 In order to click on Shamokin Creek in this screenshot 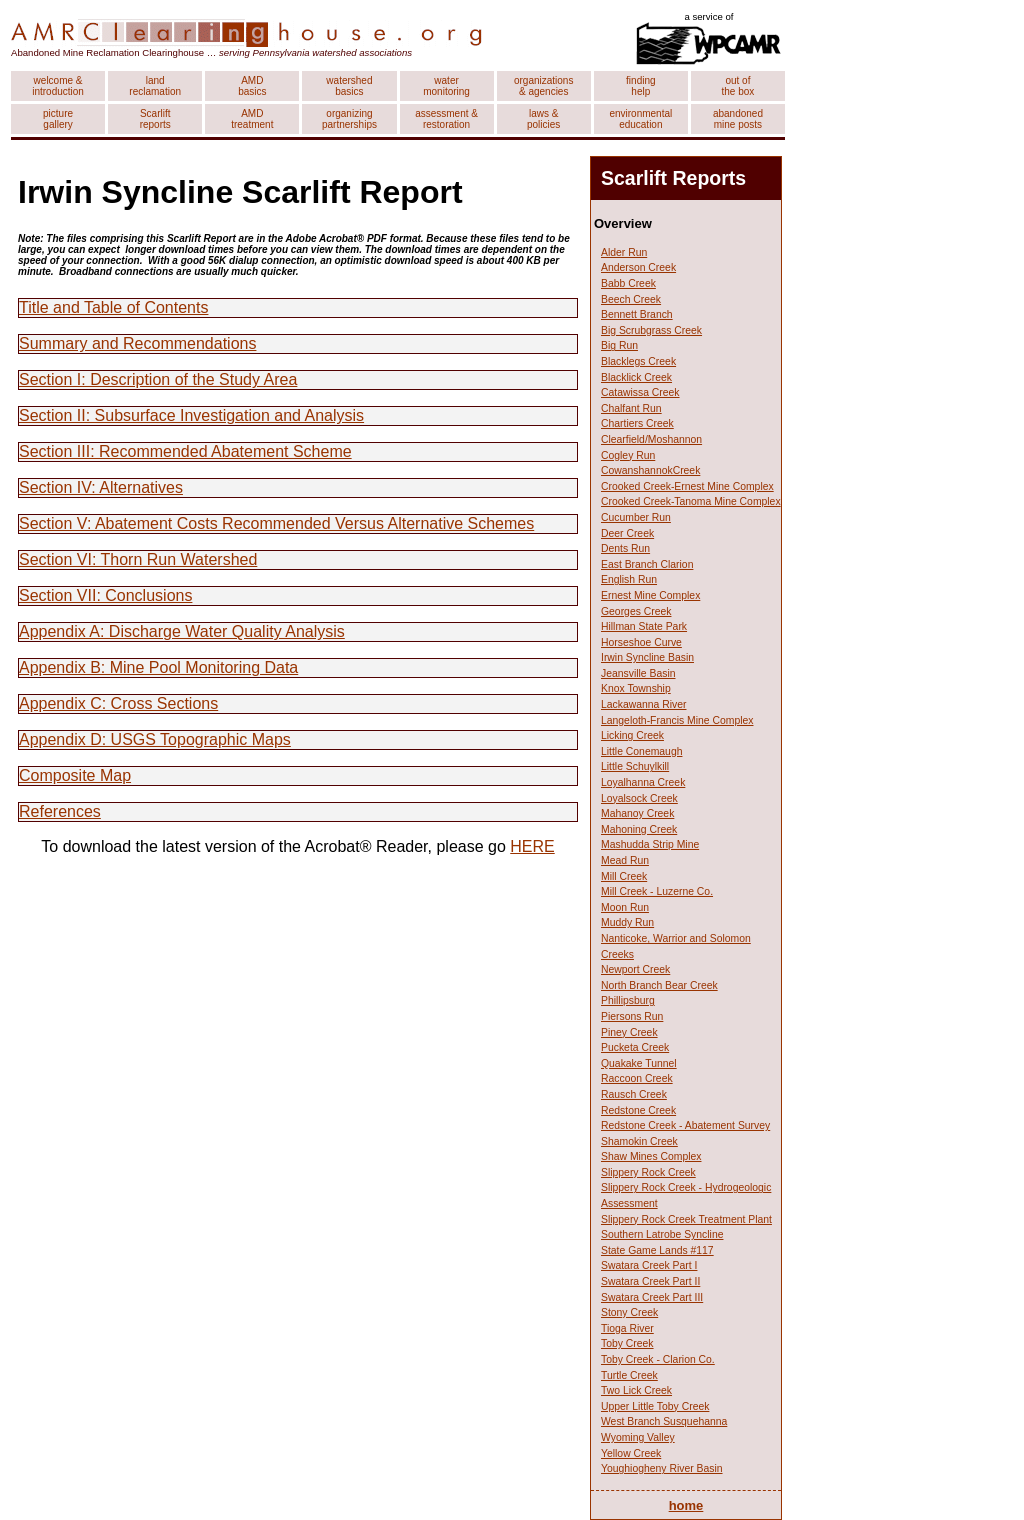, I will do `click(639, 1141)`.